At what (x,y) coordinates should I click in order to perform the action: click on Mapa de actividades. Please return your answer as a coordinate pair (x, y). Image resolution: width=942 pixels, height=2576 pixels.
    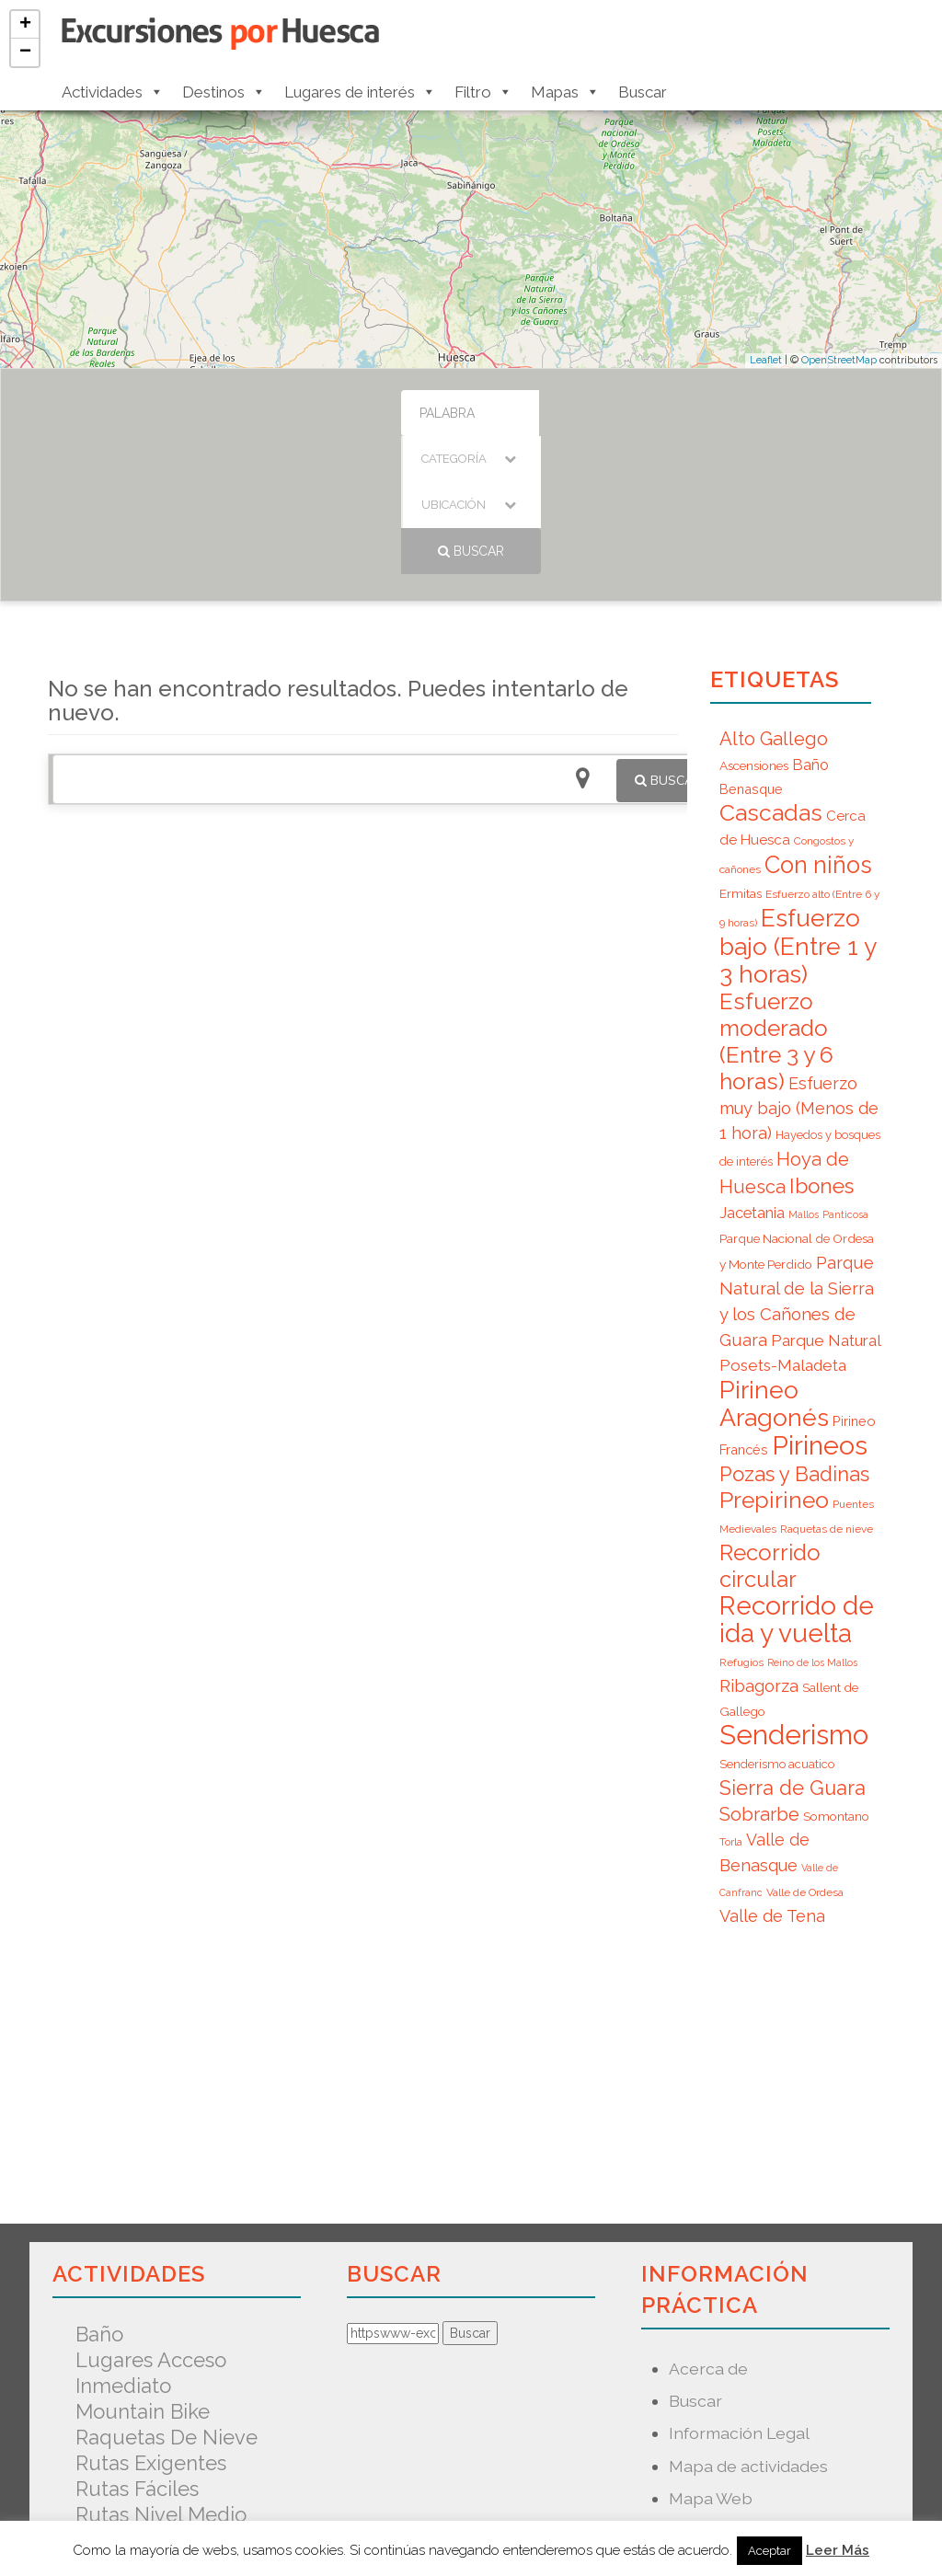
    Looking at the image, I should click on (748, 2328).